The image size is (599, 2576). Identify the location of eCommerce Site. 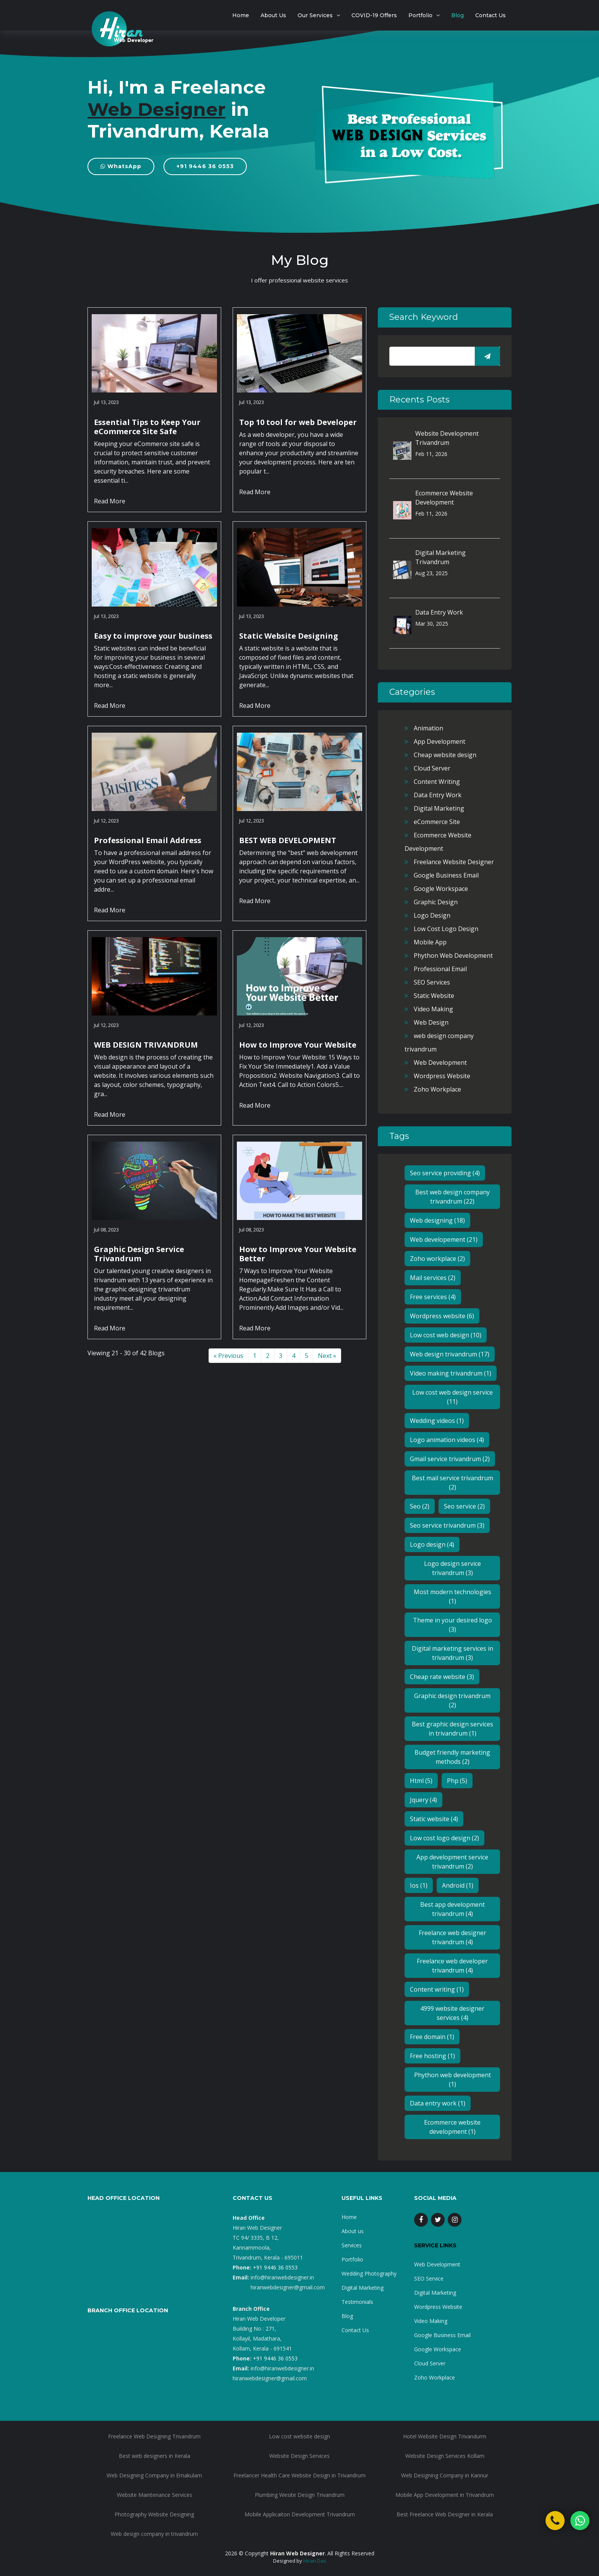
(437, 822).